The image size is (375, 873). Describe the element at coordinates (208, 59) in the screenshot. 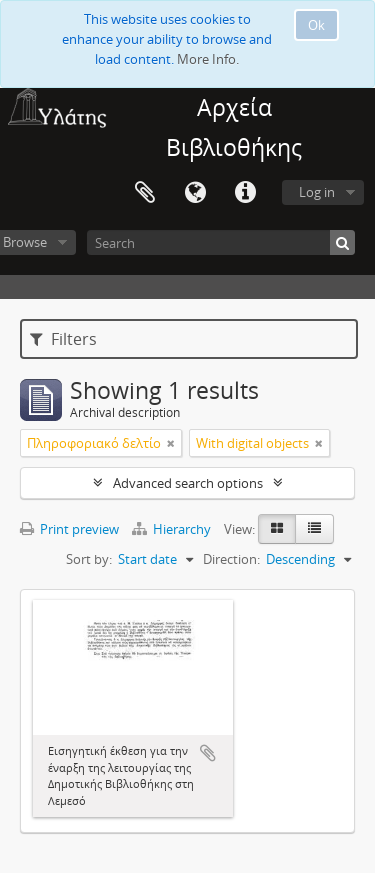

I see `More Info.` at that location.